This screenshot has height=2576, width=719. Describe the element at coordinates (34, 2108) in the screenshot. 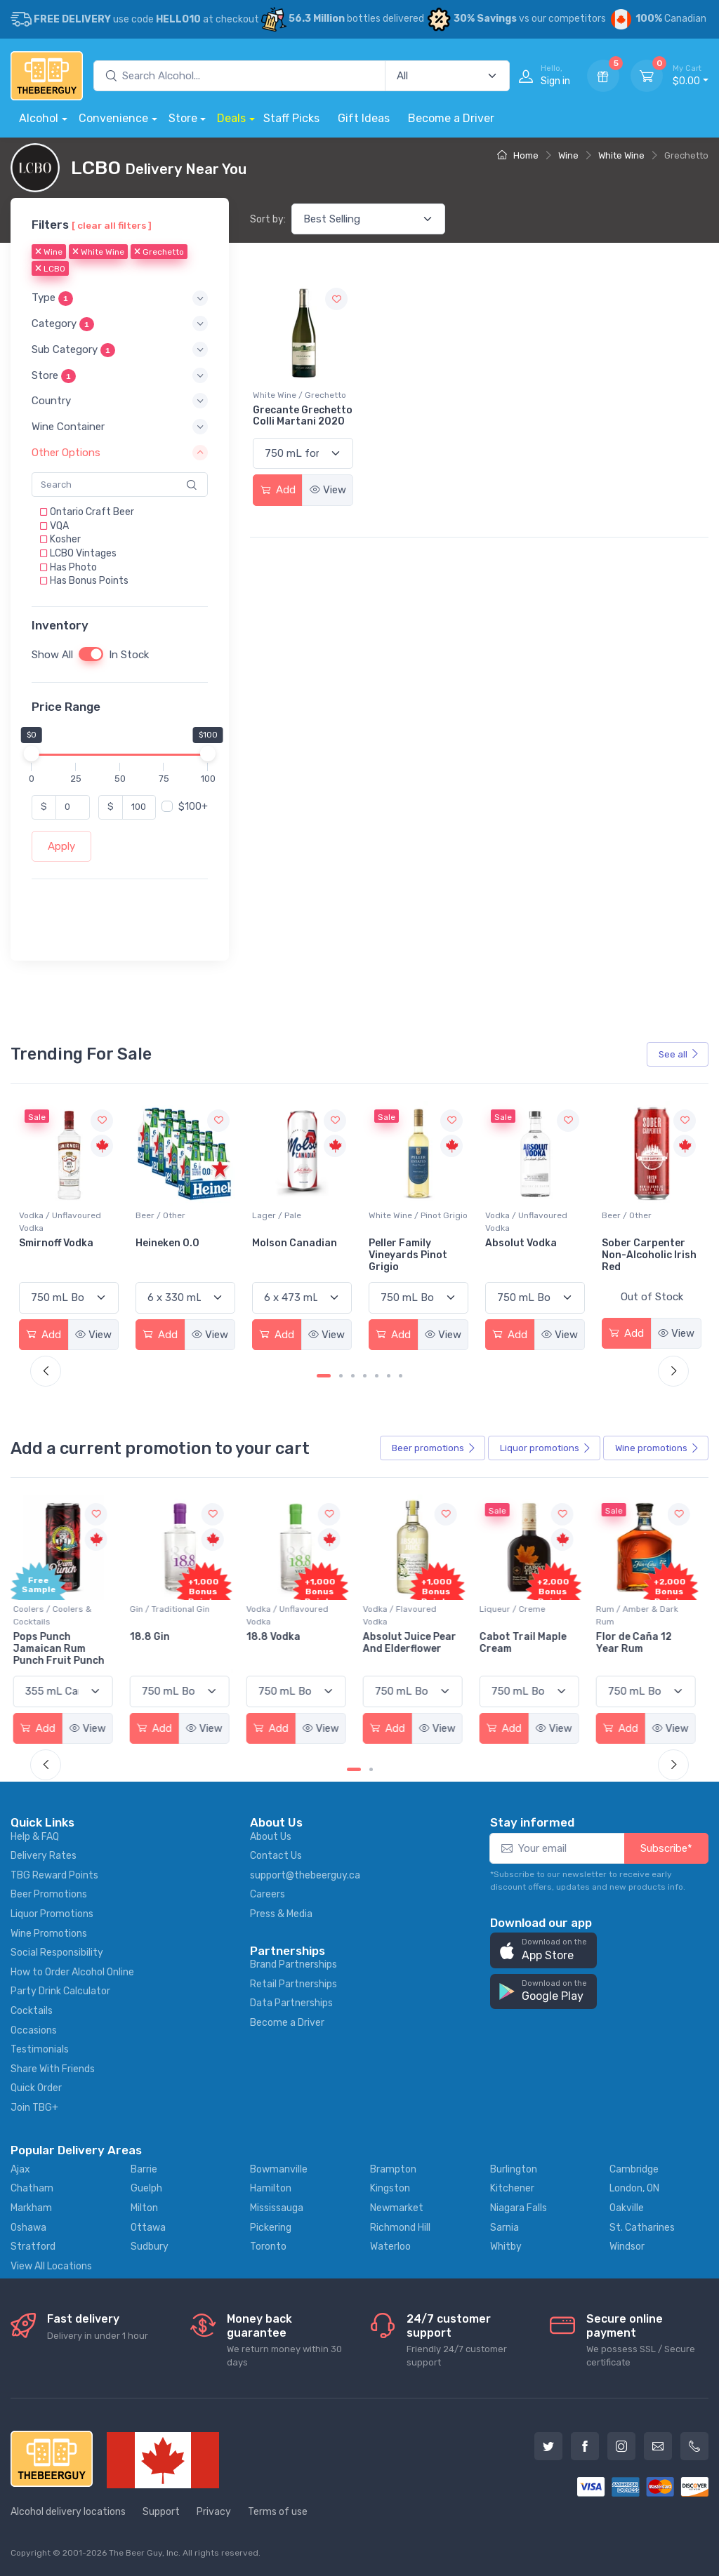

I see `Join TBG+` at that location.